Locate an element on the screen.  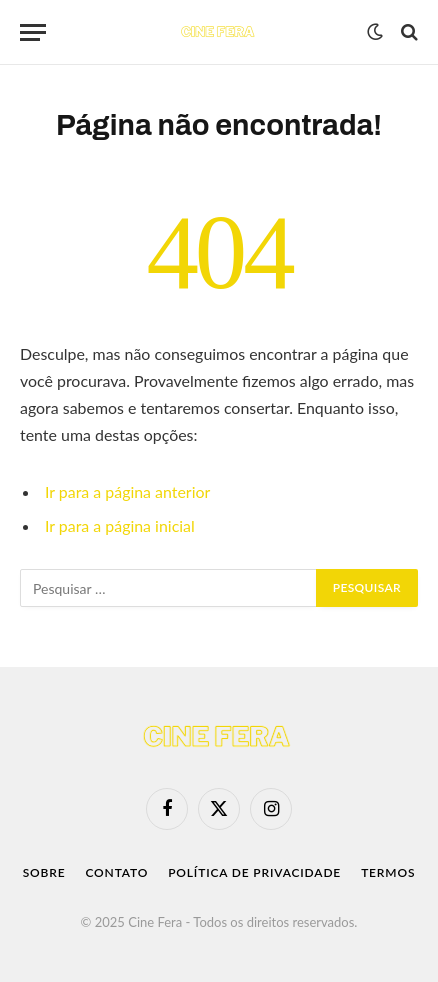
[Menu] is located at coordinates (33, 32).